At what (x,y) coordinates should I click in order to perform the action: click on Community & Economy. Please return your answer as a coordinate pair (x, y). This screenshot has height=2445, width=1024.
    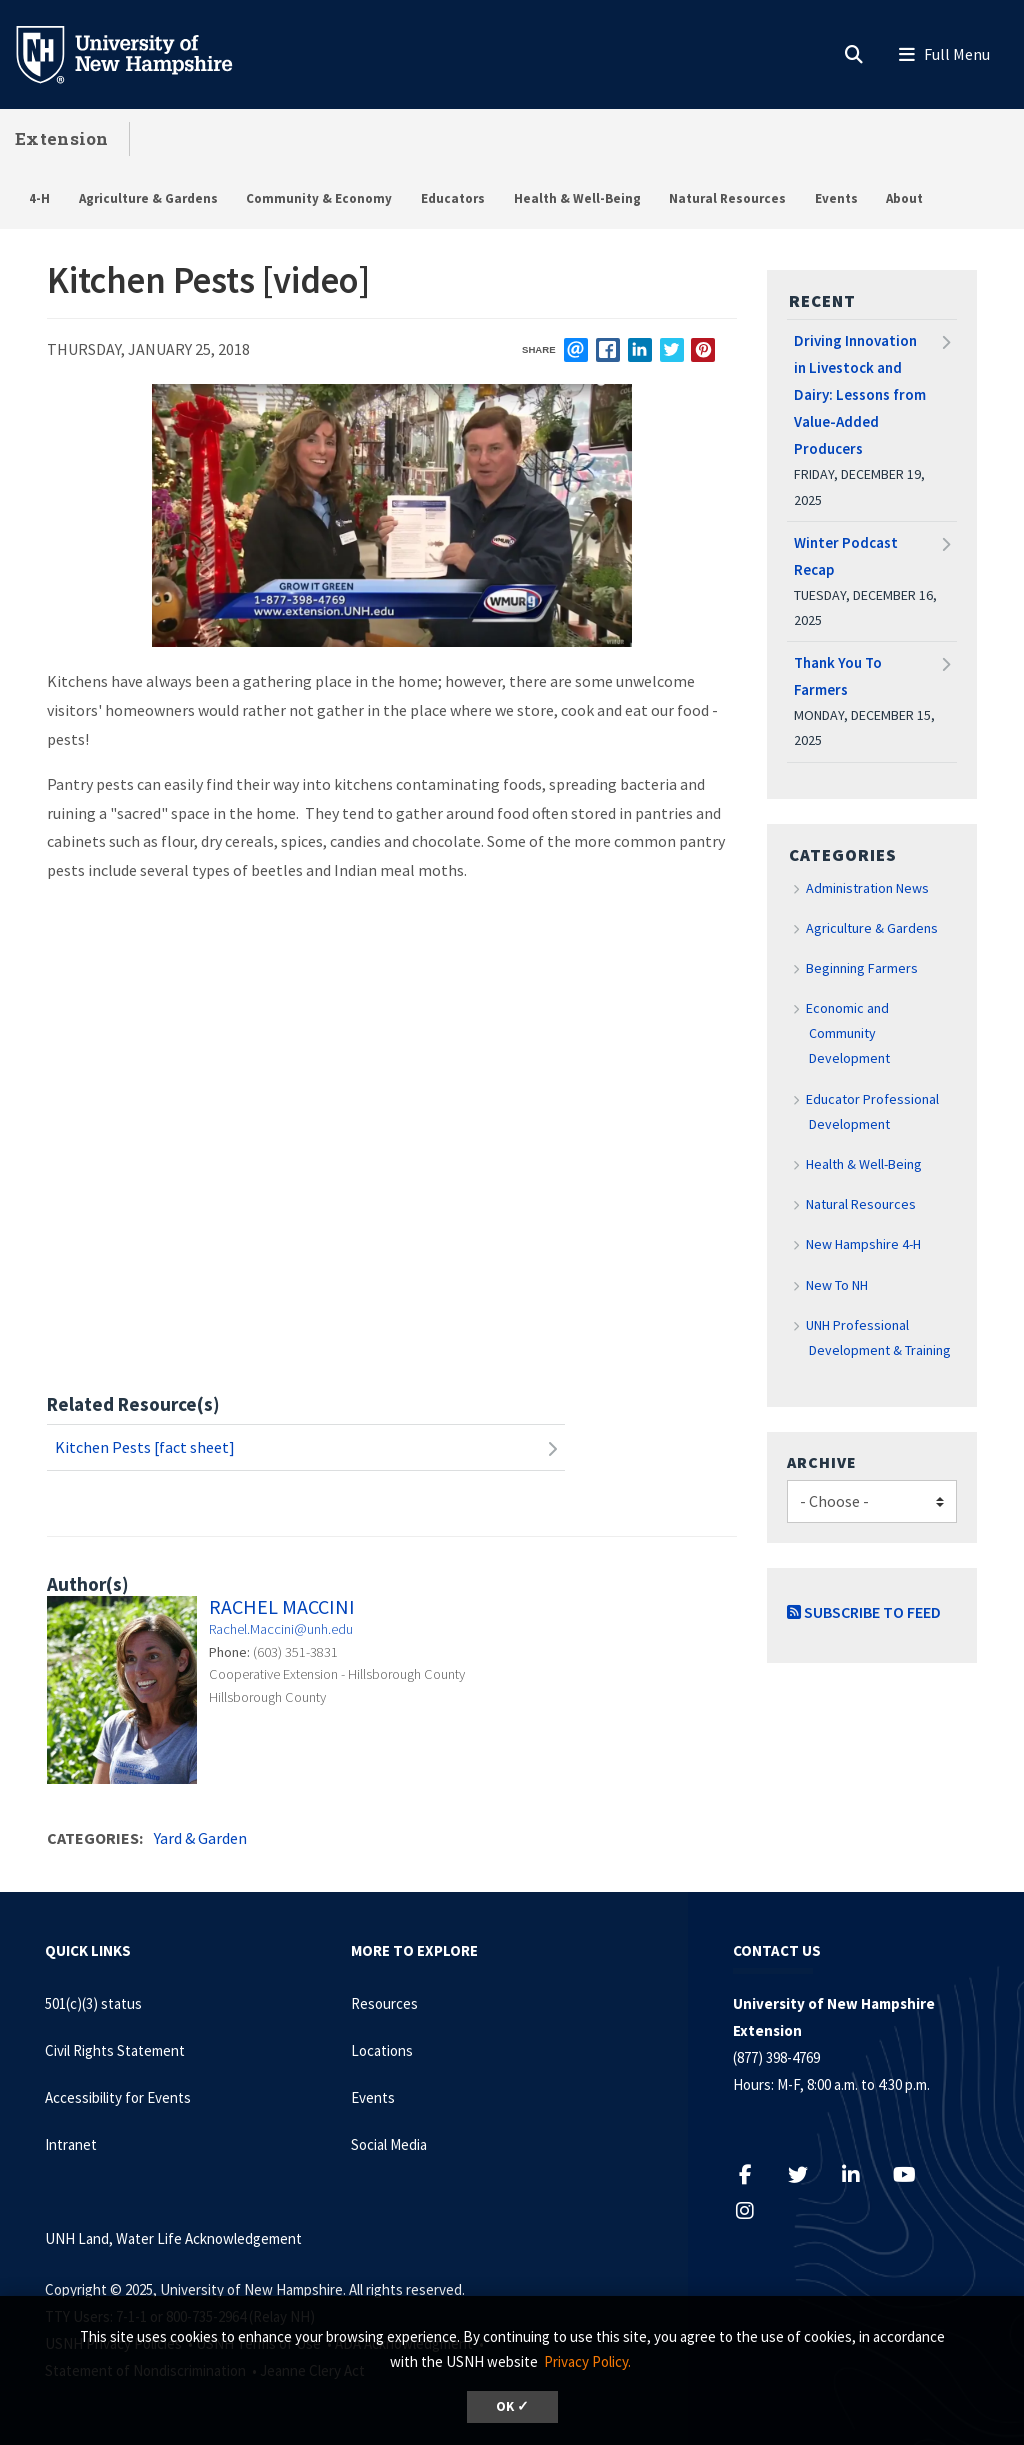
    Looking at the image, I should click on (319, 198).